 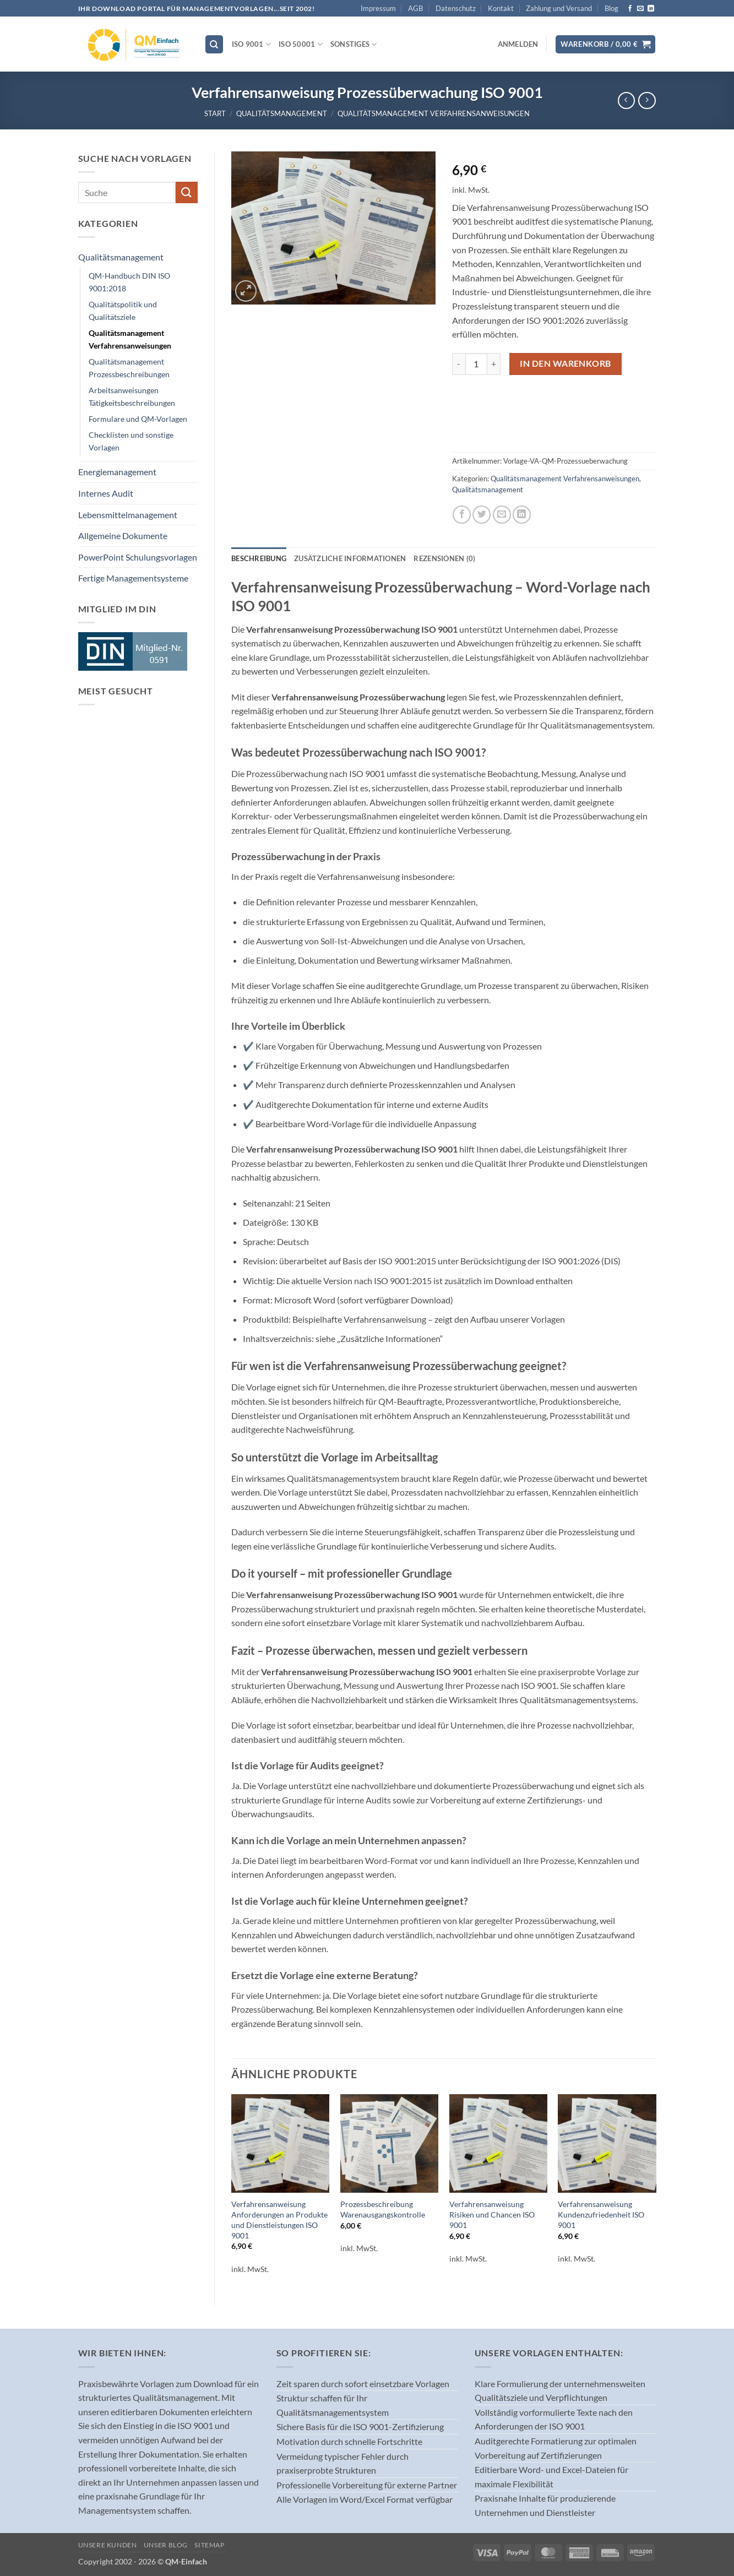 What do you see at coordinates (601, 2214) in the screenshot?
I see `Verfahrensanweisung Kundenzufriedenheit ISO 9001` at bounding box center [601, 2214].